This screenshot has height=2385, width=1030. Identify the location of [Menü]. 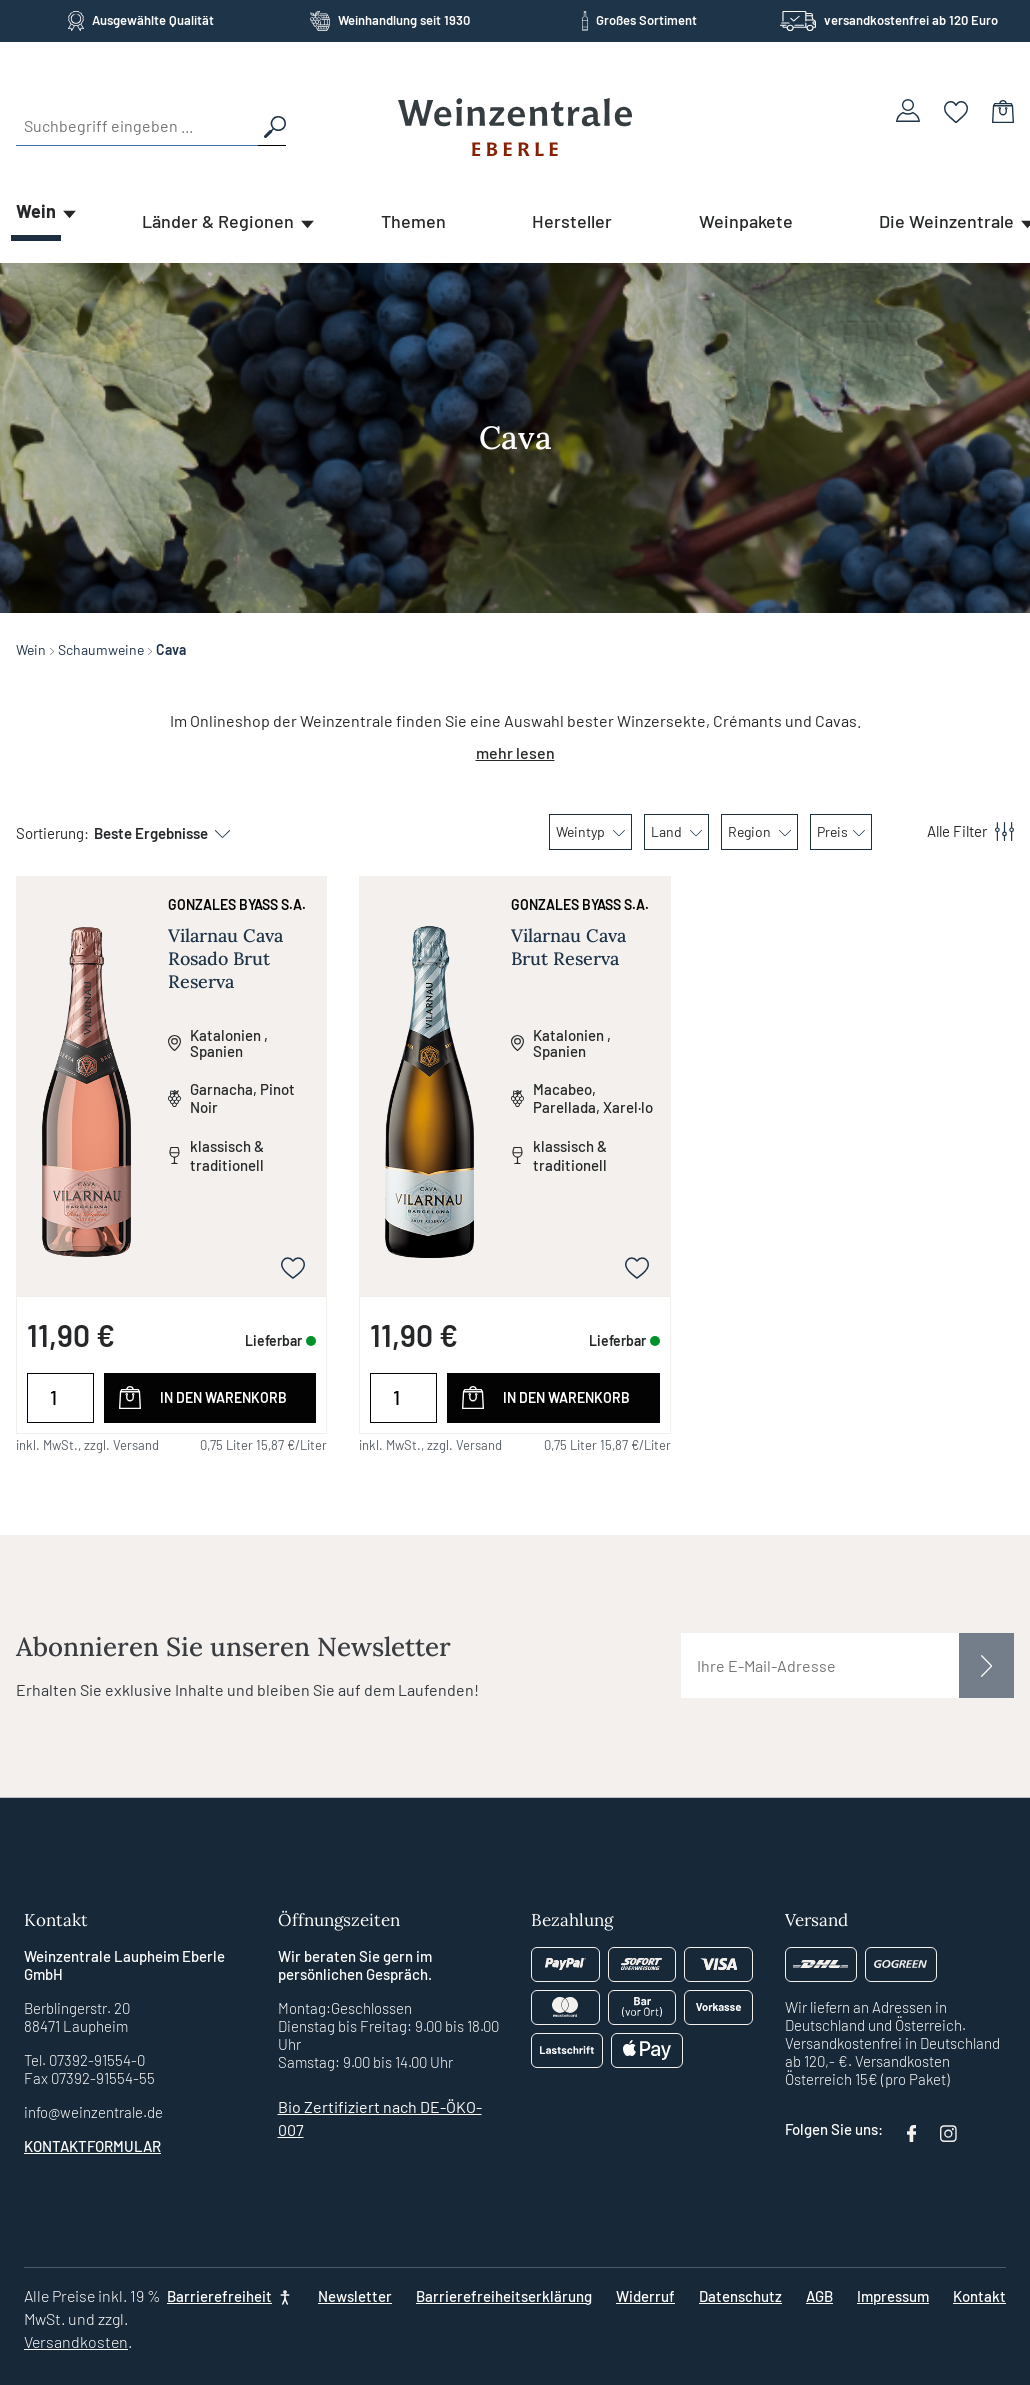
(959, 832).